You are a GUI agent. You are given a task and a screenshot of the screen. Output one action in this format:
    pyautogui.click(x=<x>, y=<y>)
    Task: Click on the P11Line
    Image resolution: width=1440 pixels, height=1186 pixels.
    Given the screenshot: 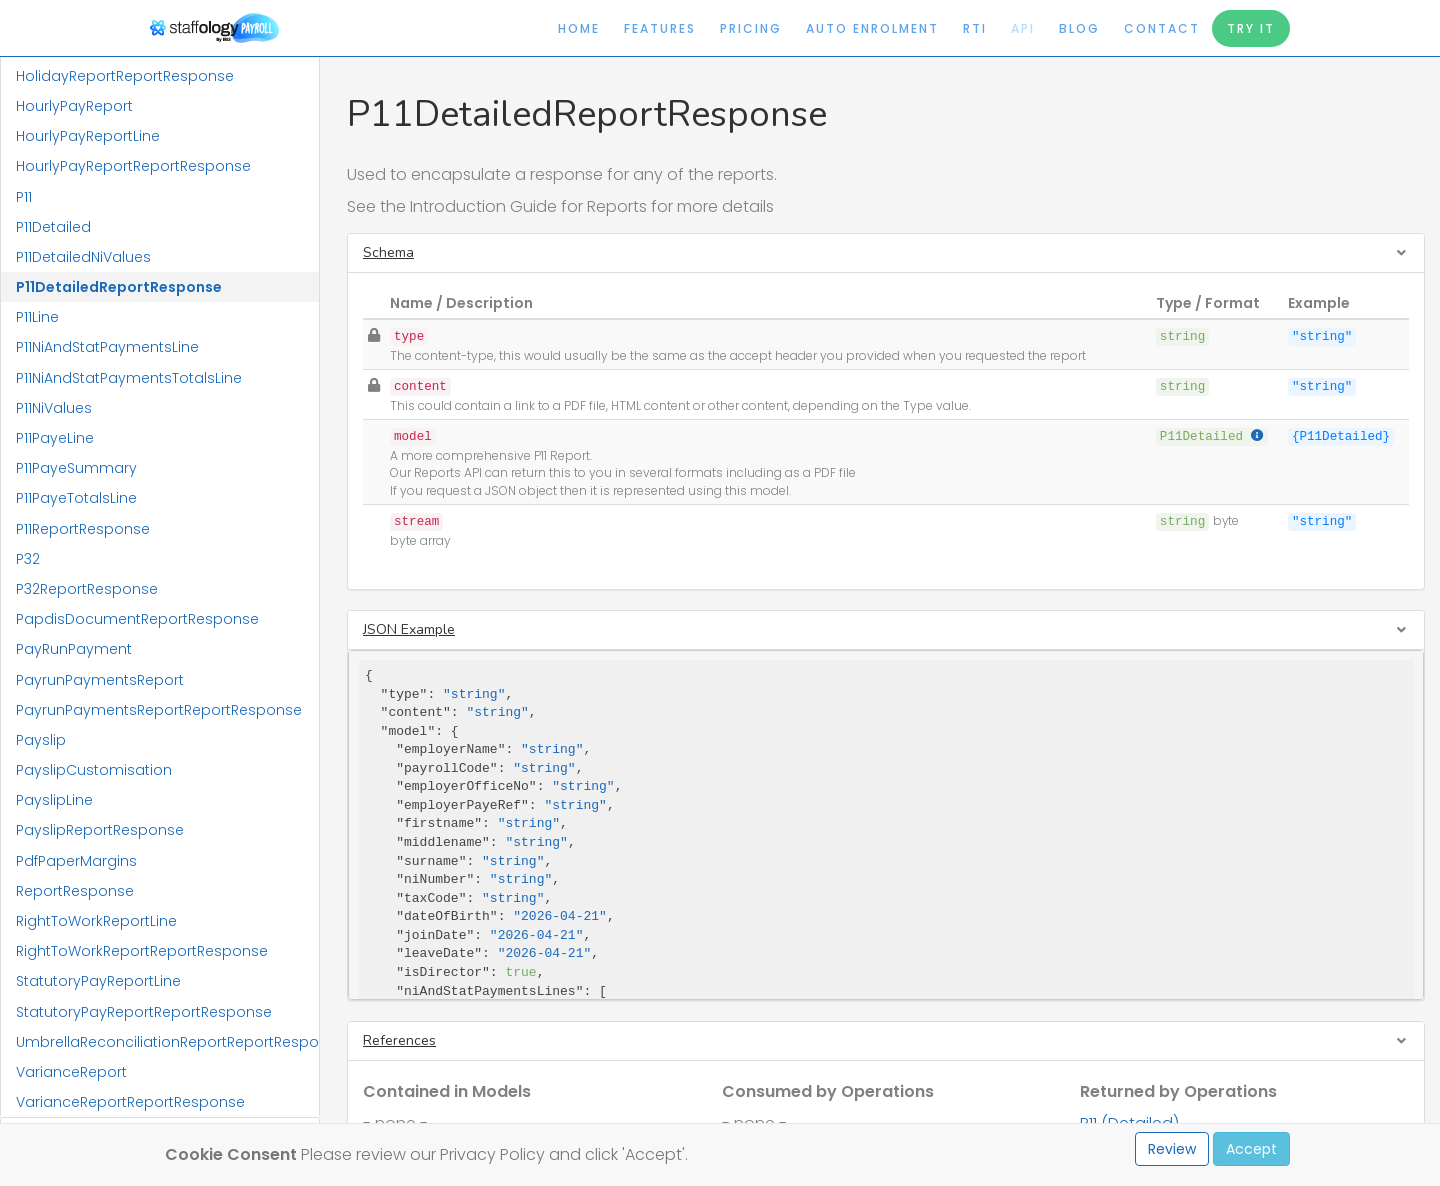 What is the action you would take?
    pyautogui.click(x=37, y=317)
    